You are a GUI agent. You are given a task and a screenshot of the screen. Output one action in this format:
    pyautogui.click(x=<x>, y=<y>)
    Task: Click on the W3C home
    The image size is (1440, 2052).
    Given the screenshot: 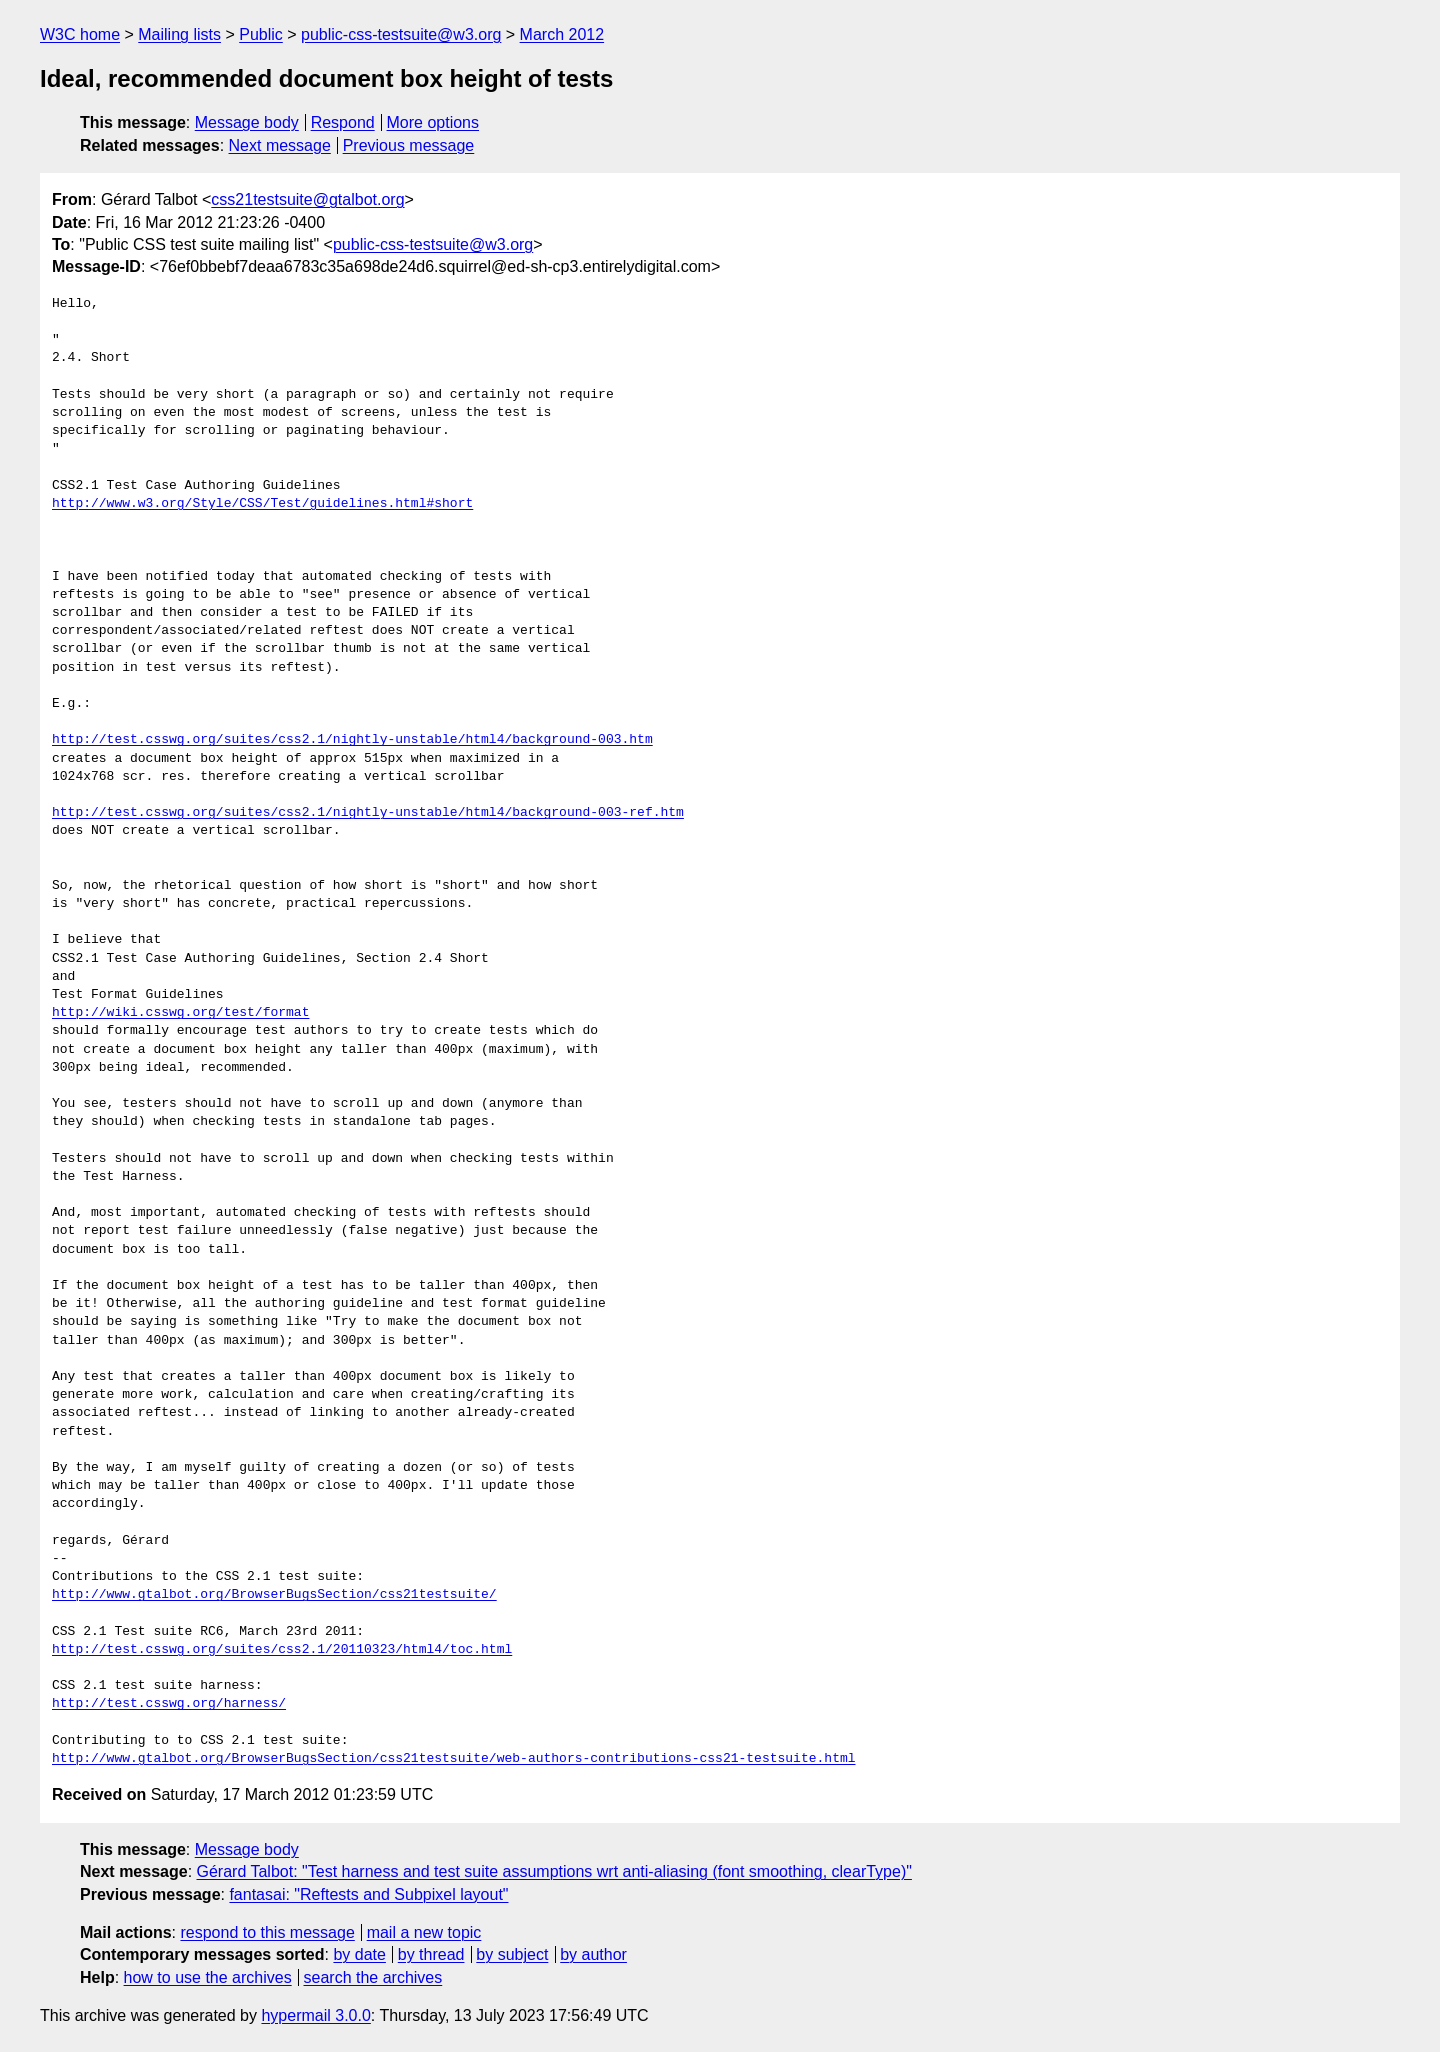 What is the action you would take?
    pyautogui.click(x=80, y=34)
    